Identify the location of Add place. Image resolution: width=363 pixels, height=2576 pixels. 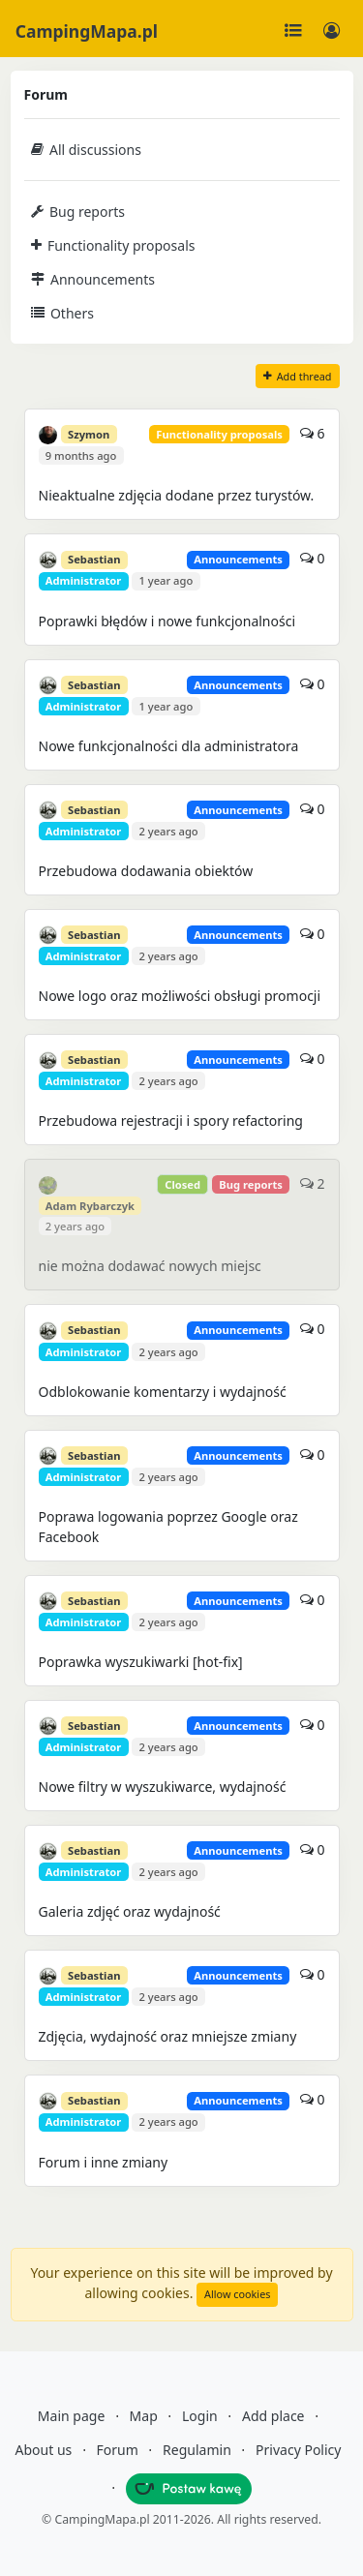
(273, 2416).